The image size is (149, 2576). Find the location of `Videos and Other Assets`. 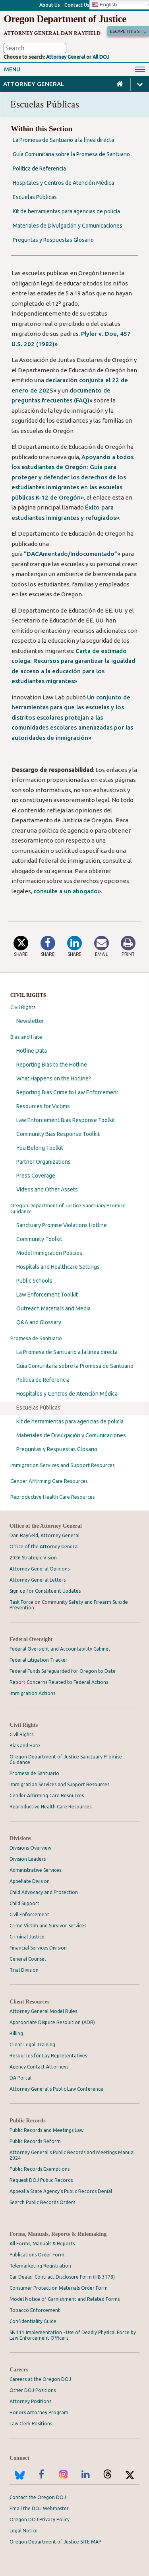

Videos and Other Assets is located at coordinates (47, 1189).